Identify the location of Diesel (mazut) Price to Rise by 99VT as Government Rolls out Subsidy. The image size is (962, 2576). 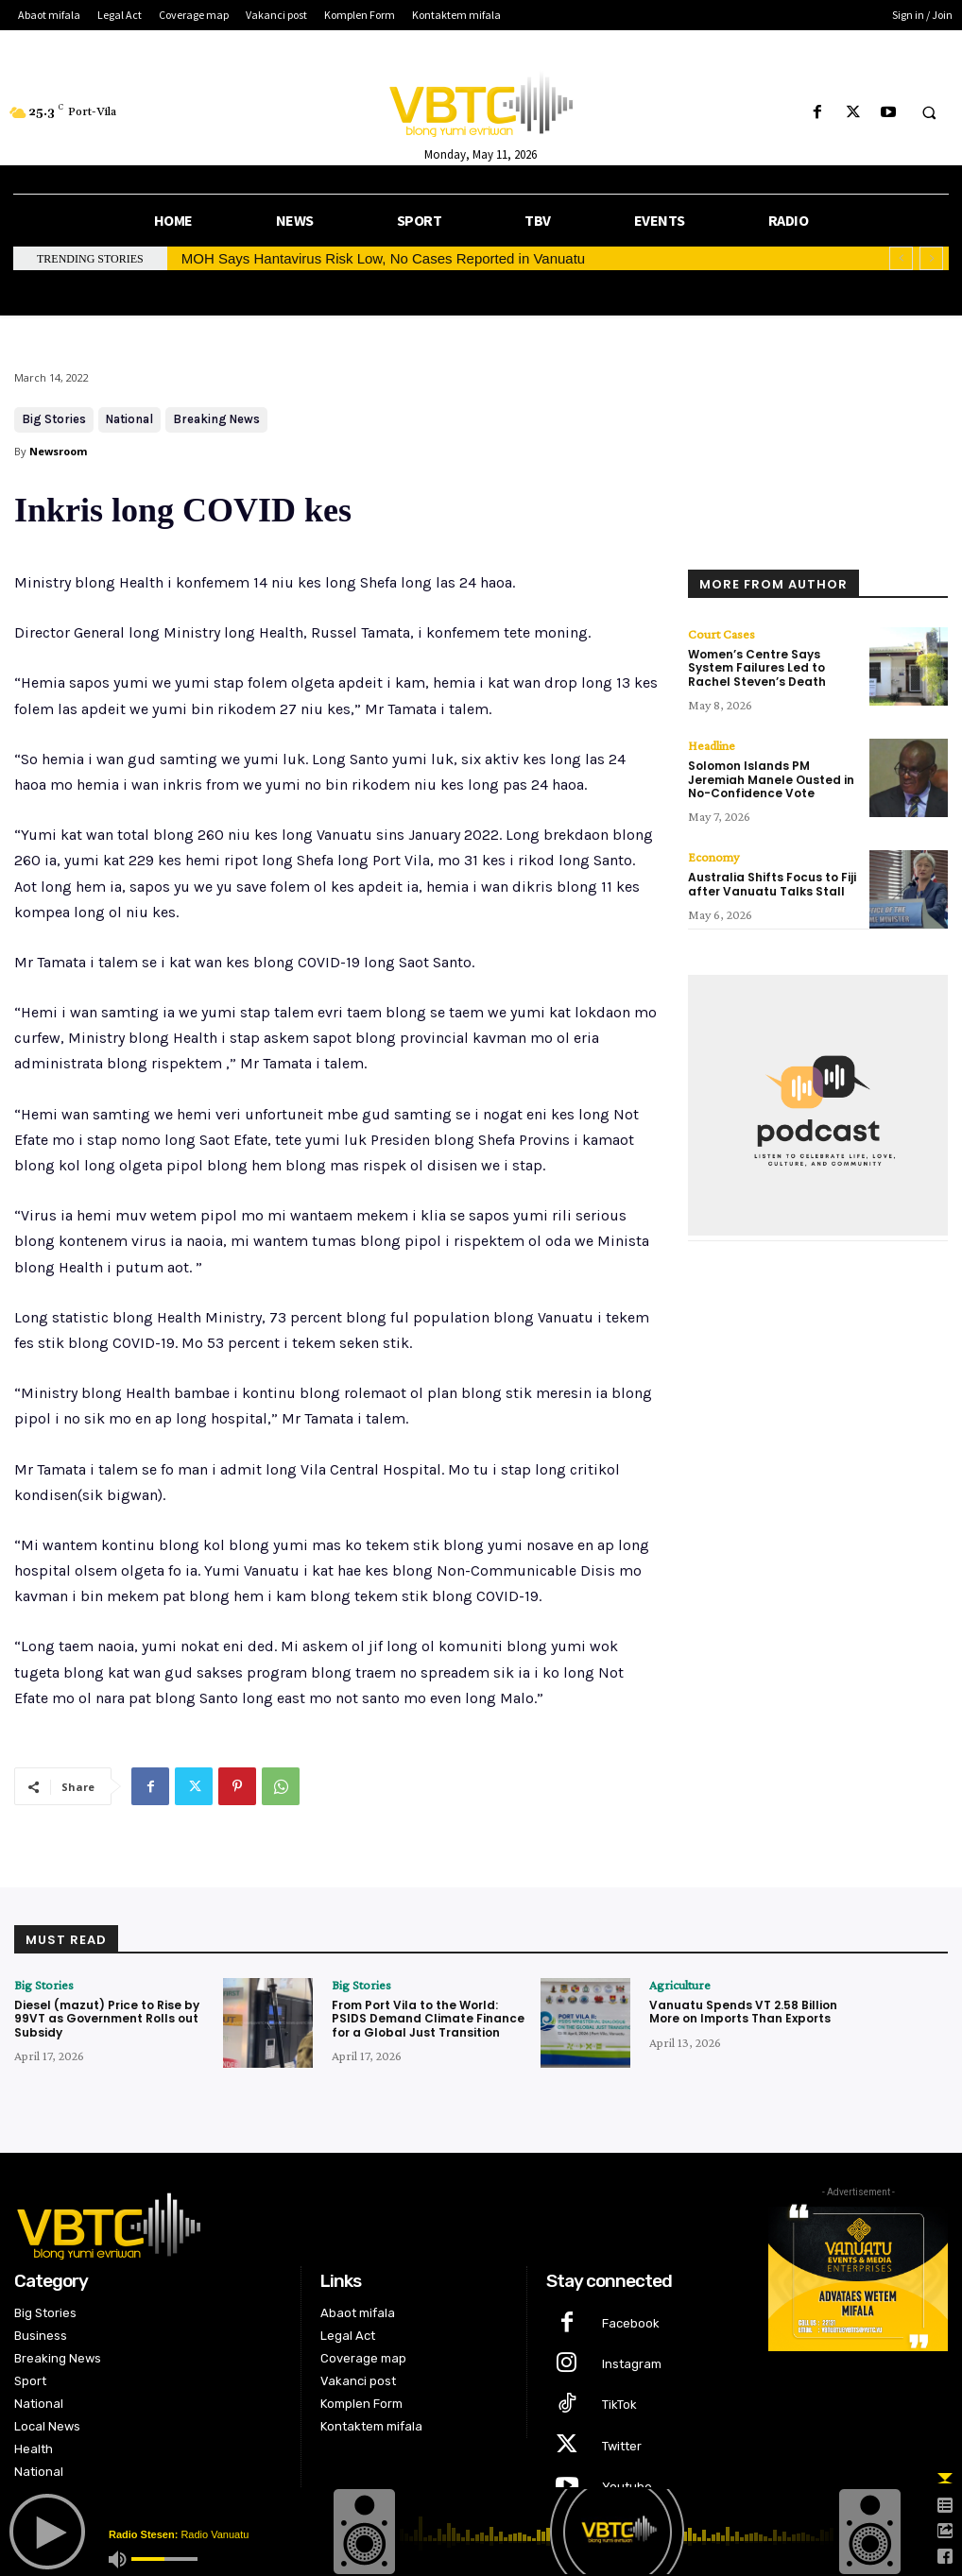
(106, 2018).